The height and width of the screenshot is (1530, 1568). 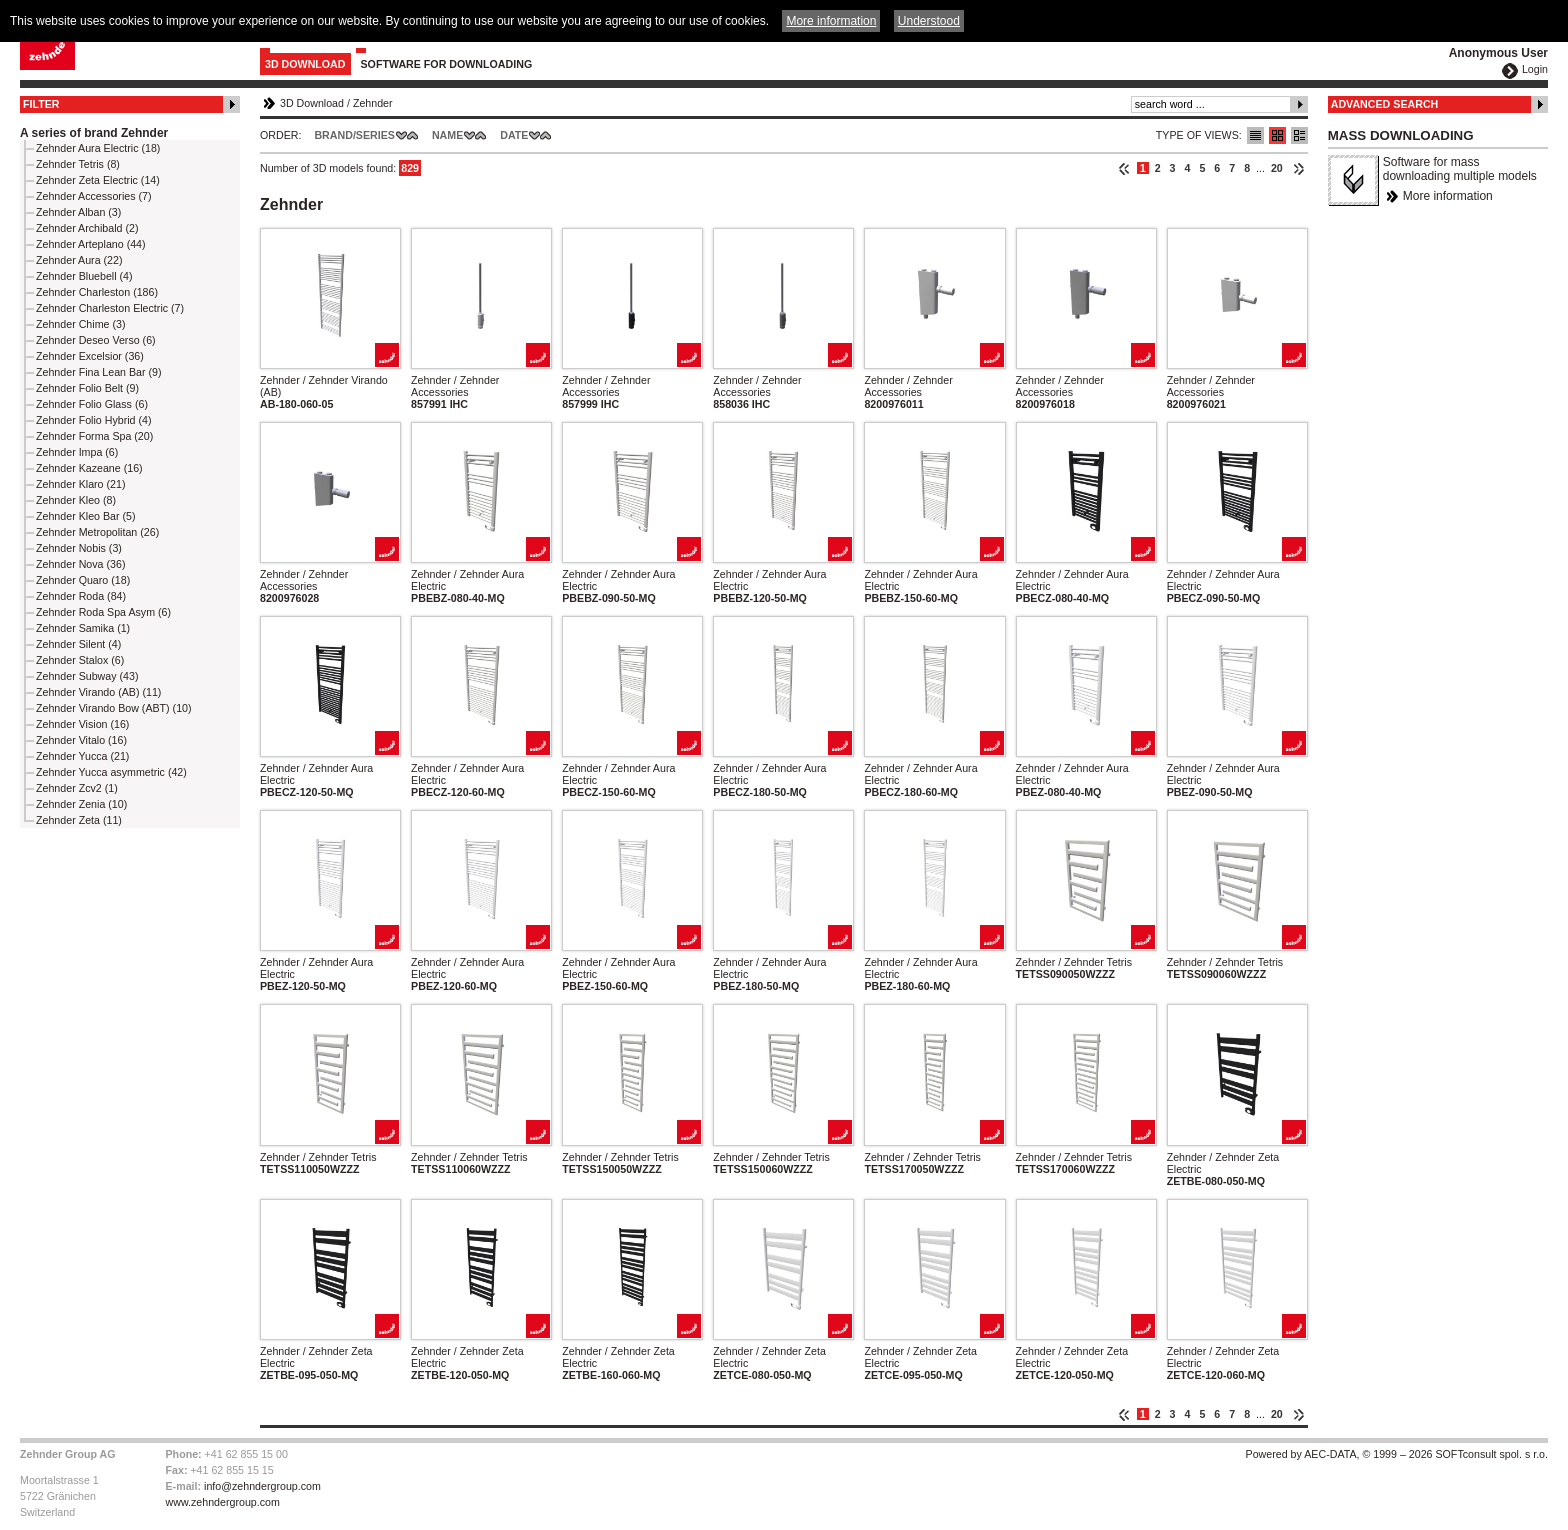 What do you see at coordinates (447, 135) in the screenshot?
I see `Name` at bounding box center [447, 135].